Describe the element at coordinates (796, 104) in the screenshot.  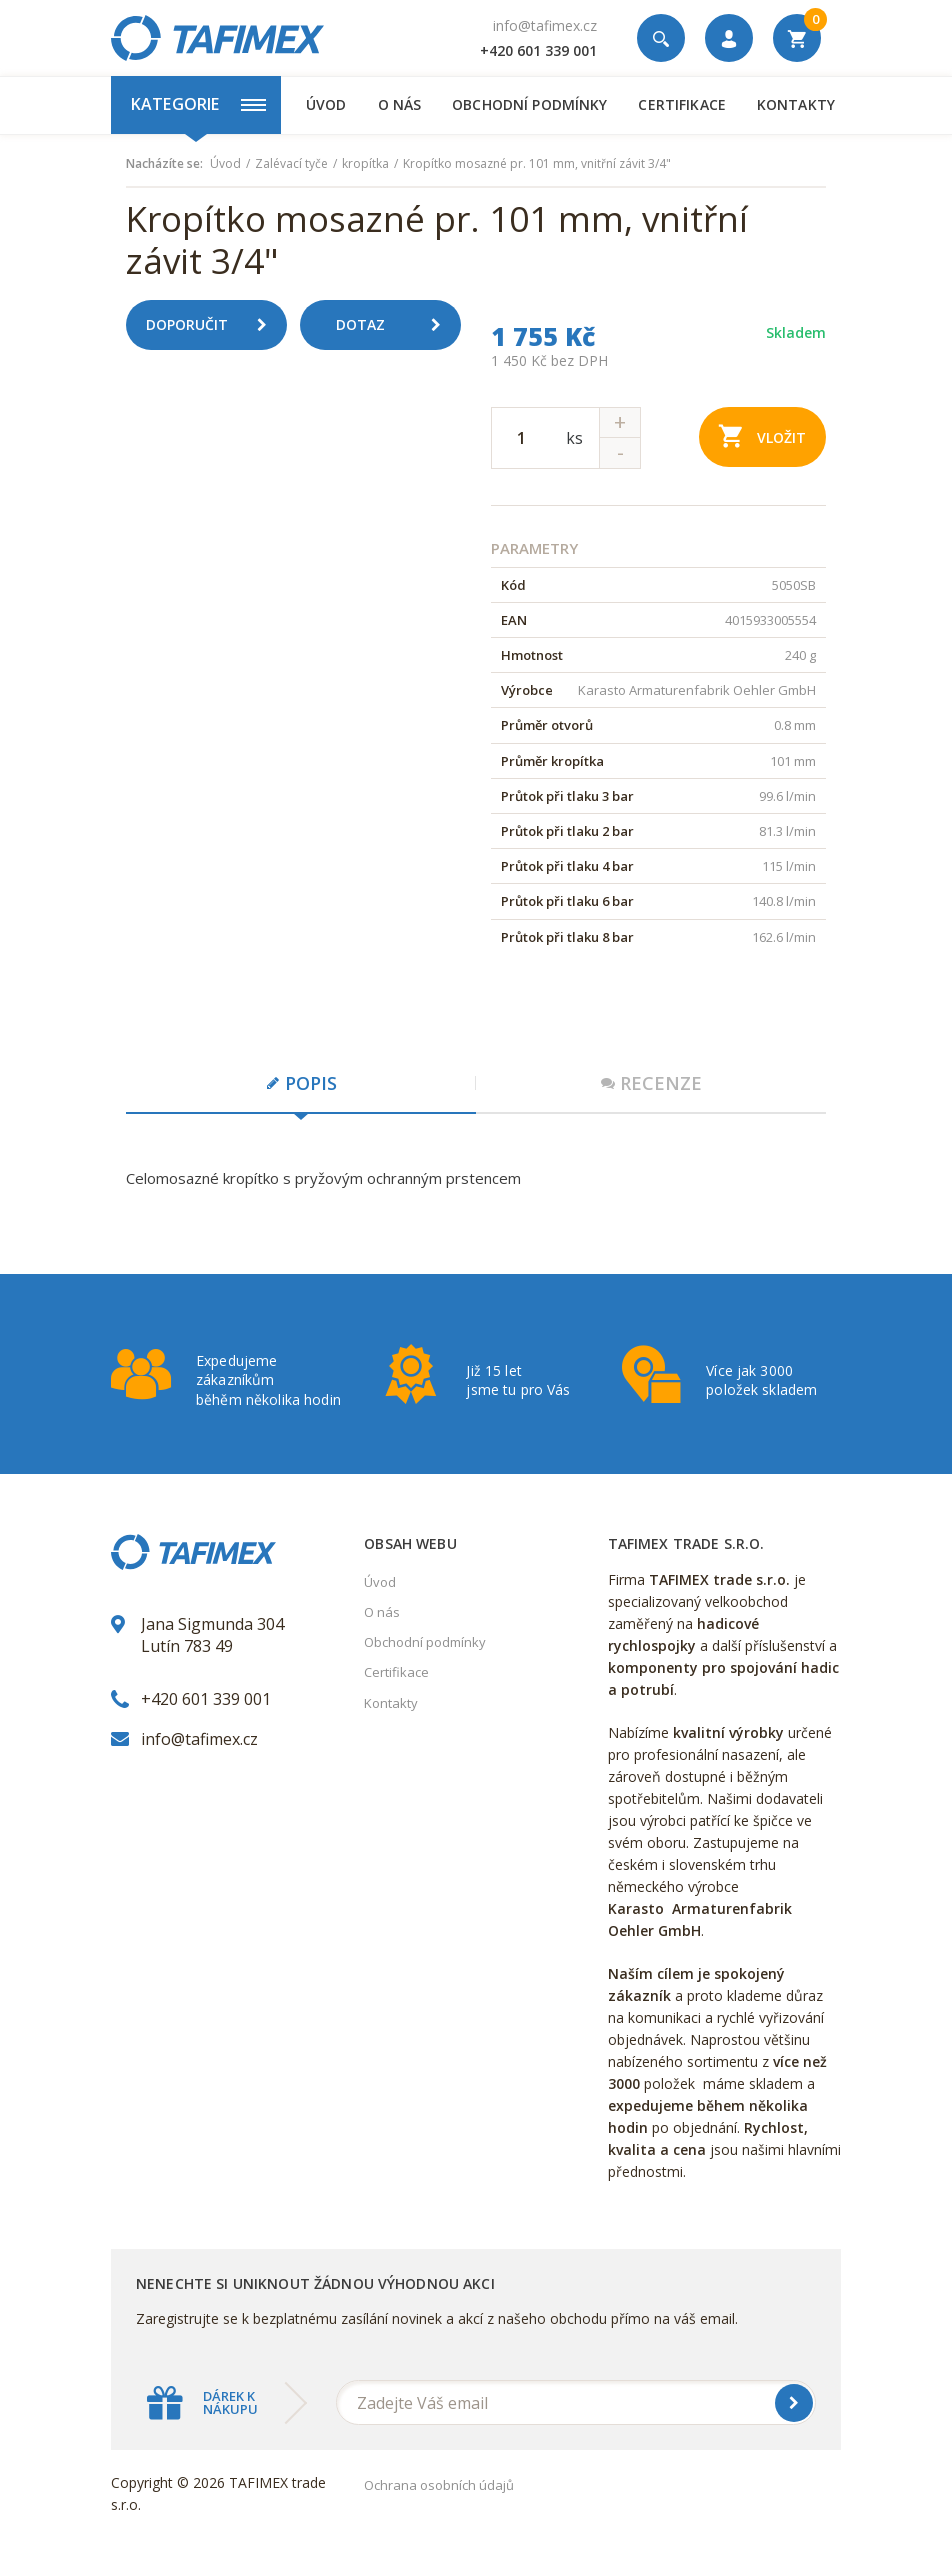
I see `Kontakty` at that location.